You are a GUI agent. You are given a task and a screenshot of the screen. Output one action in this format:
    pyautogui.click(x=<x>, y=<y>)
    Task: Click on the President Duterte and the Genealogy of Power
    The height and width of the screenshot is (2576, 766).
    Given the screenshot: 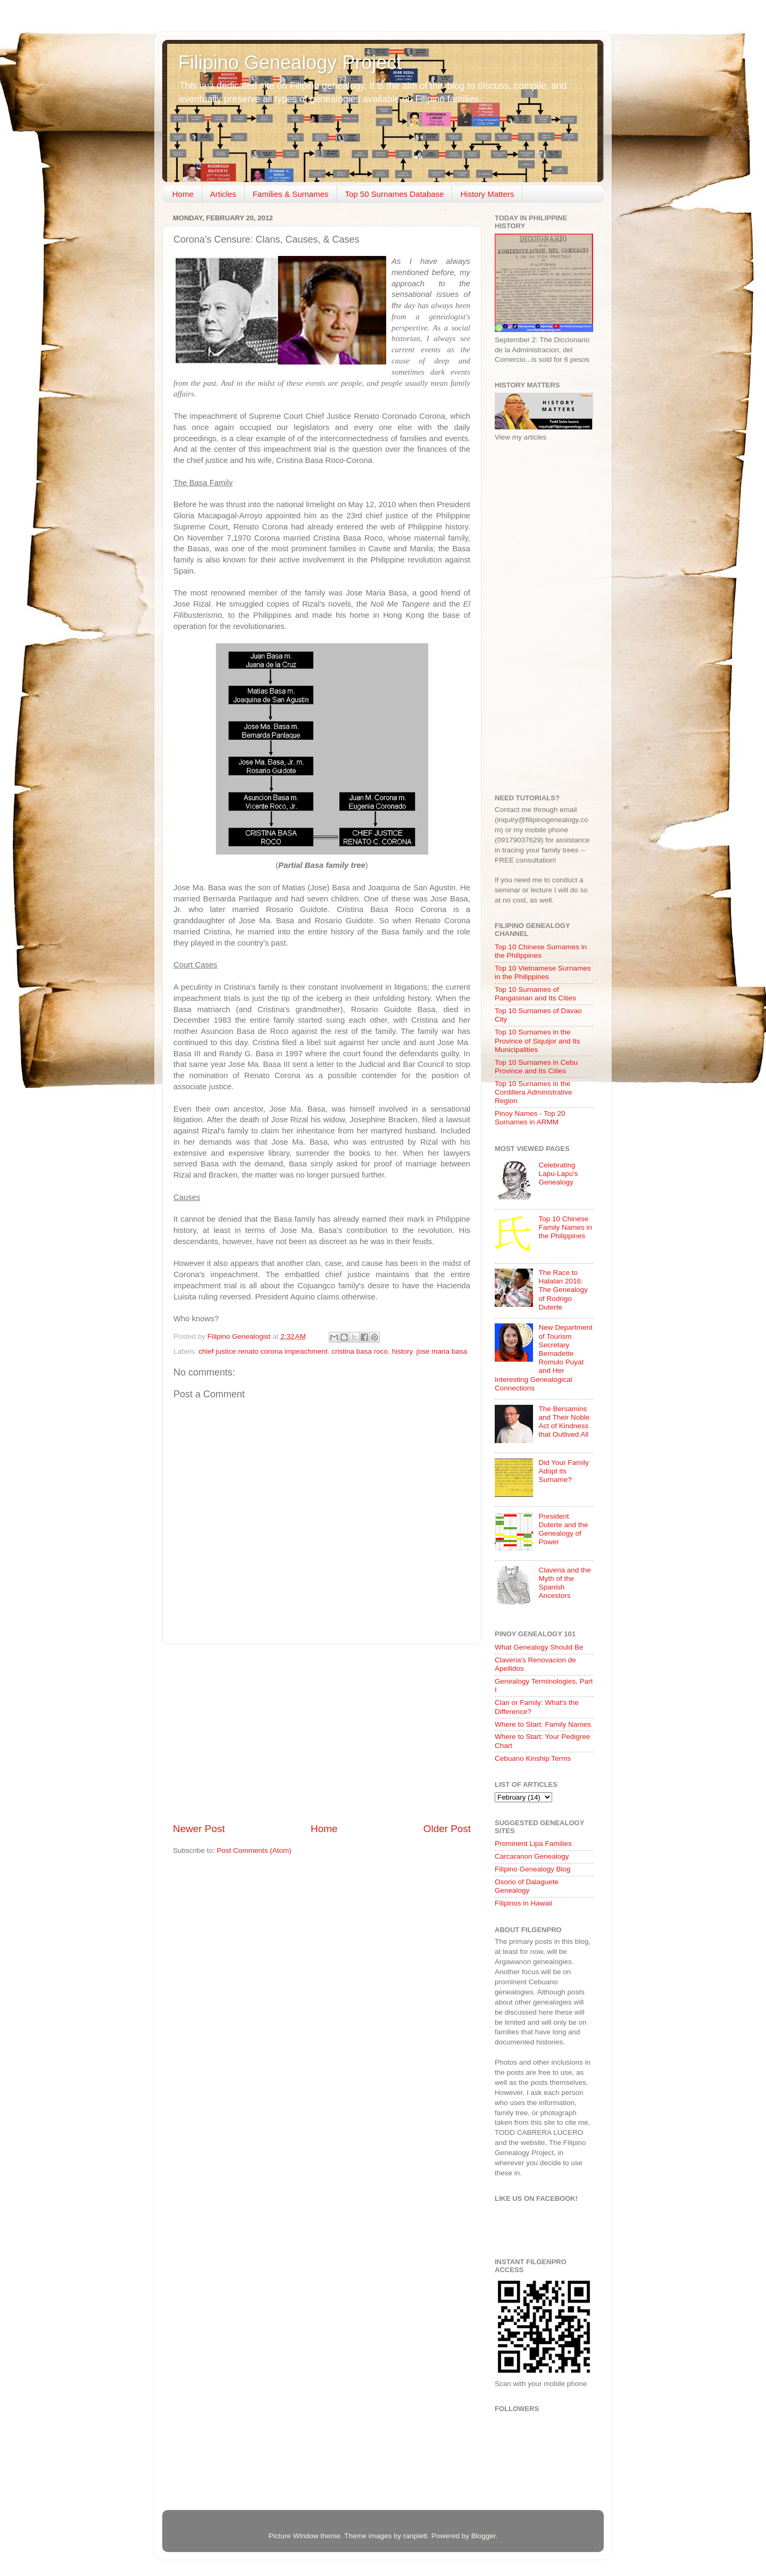 What is the action you would take?
    pyautogui.click(x=563, y=1529)
    